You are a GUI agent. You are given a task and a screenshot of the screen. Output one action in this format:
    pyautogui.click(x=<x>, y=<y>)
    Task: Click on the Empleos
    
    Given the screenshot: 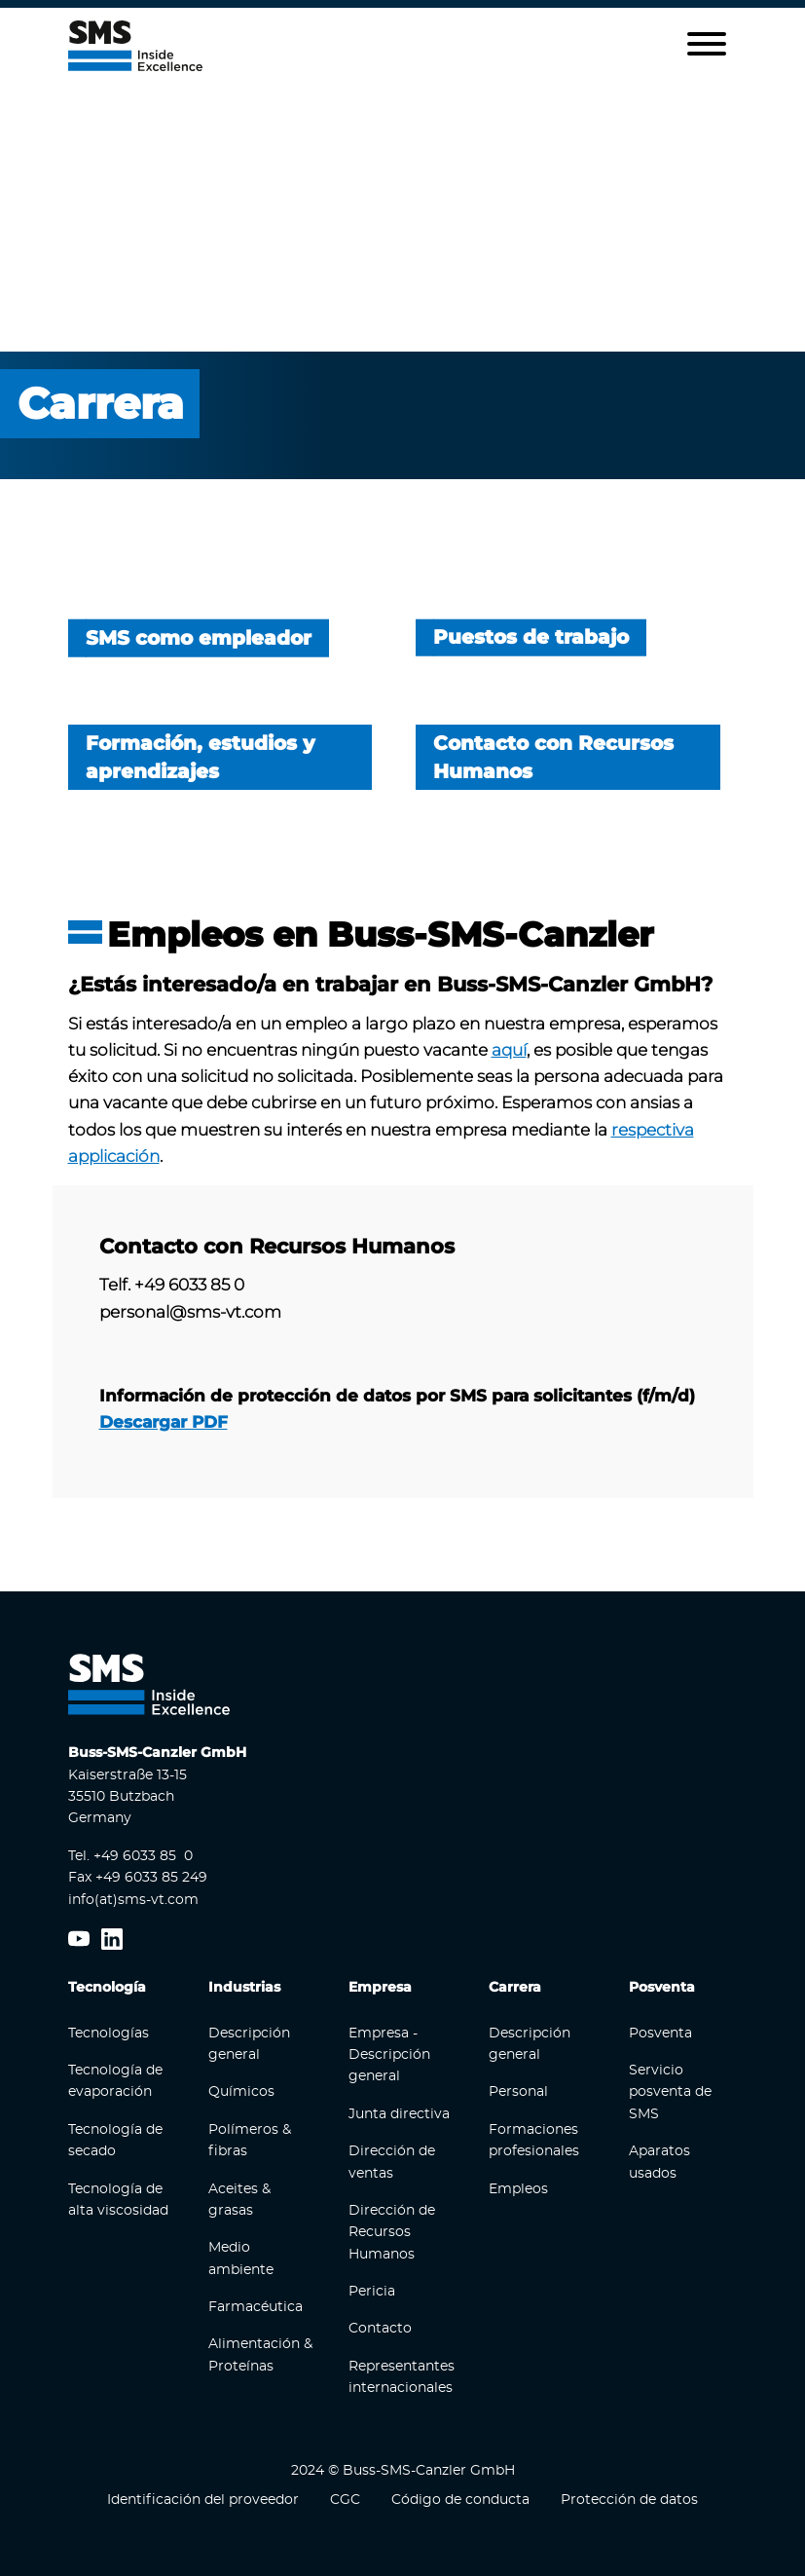 What is the action you would take?
    pyautogui.click(x=518, y=2188)
    